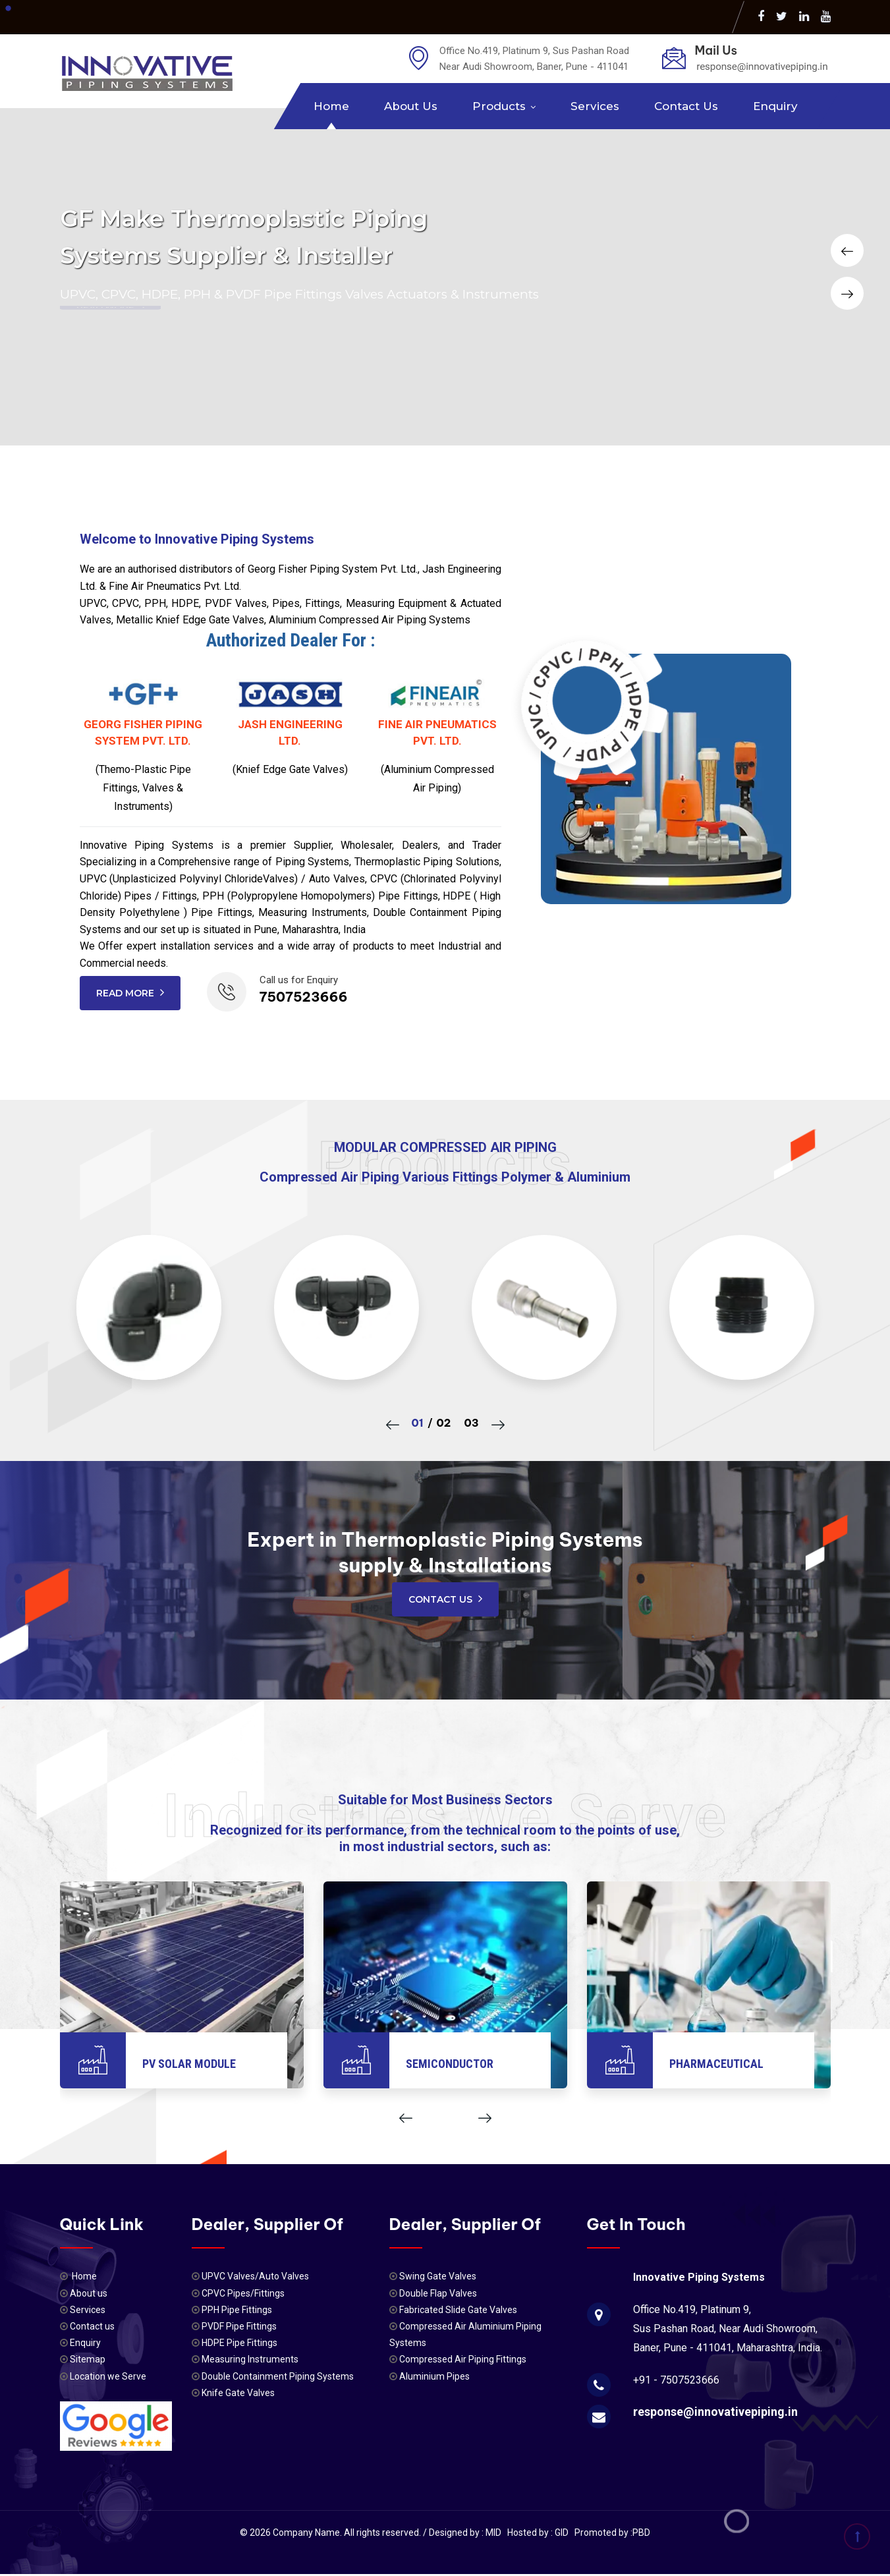  I want to click on Products, so click(499, 106).